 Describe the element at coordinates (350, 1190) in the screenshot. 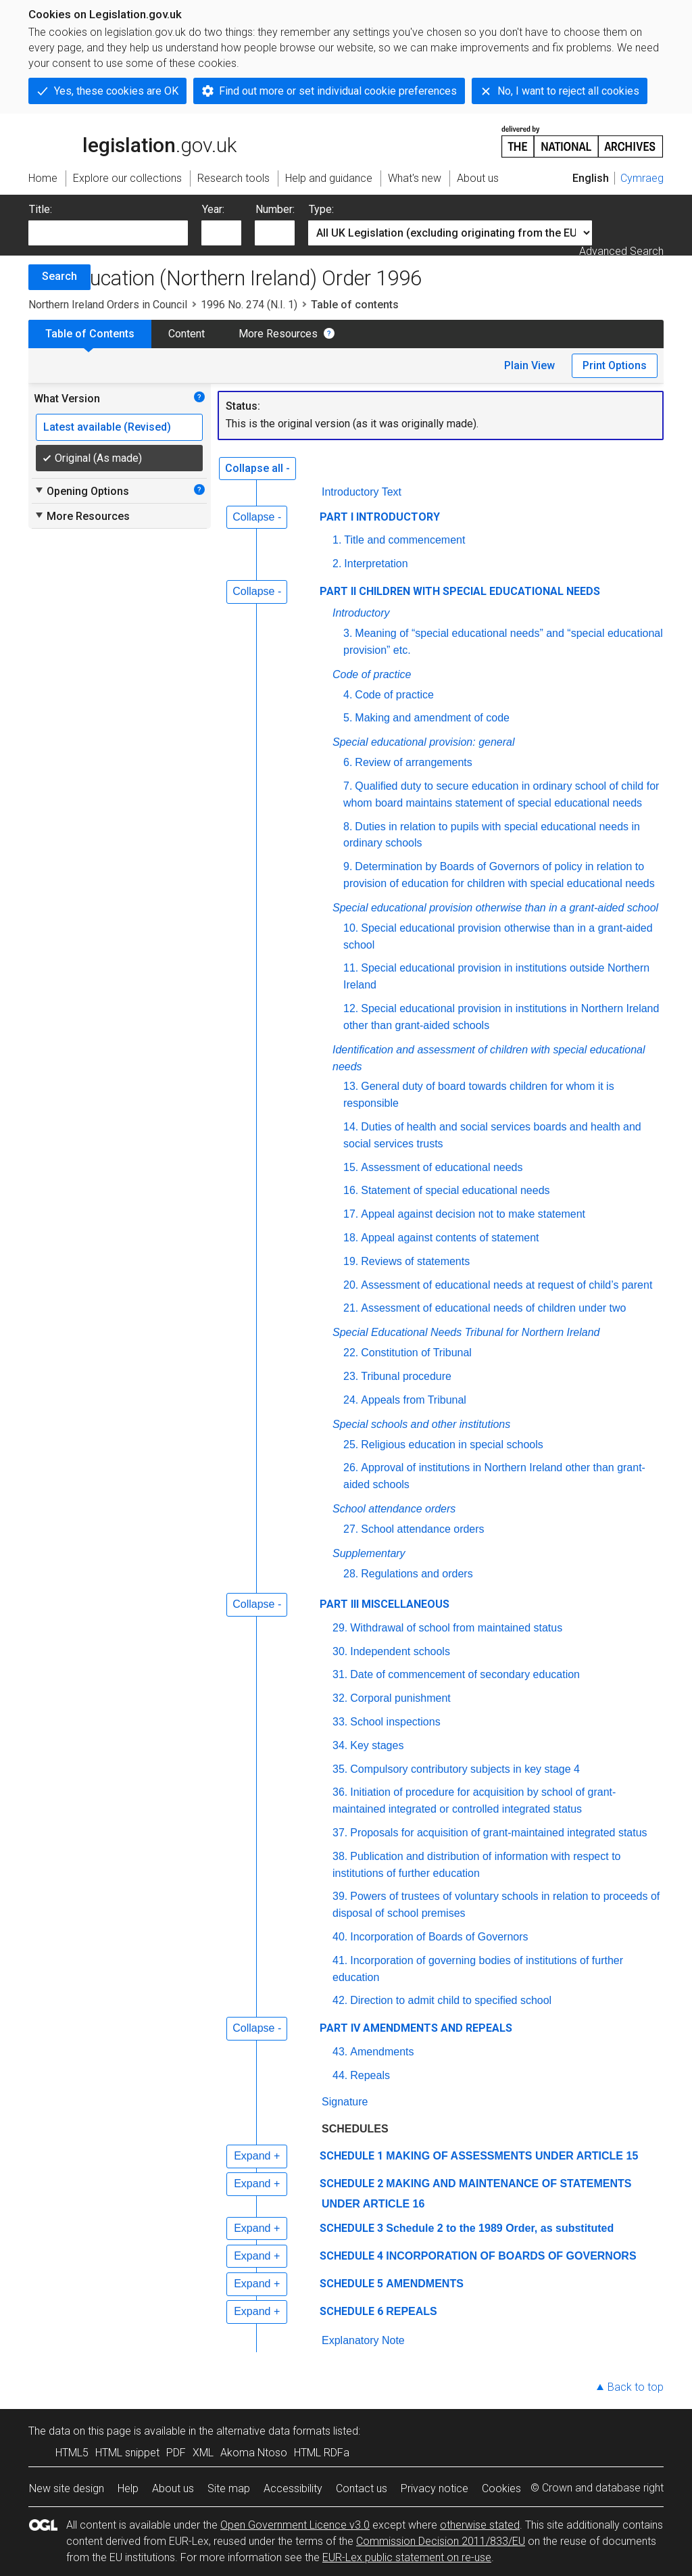

I see `16.` at that location.